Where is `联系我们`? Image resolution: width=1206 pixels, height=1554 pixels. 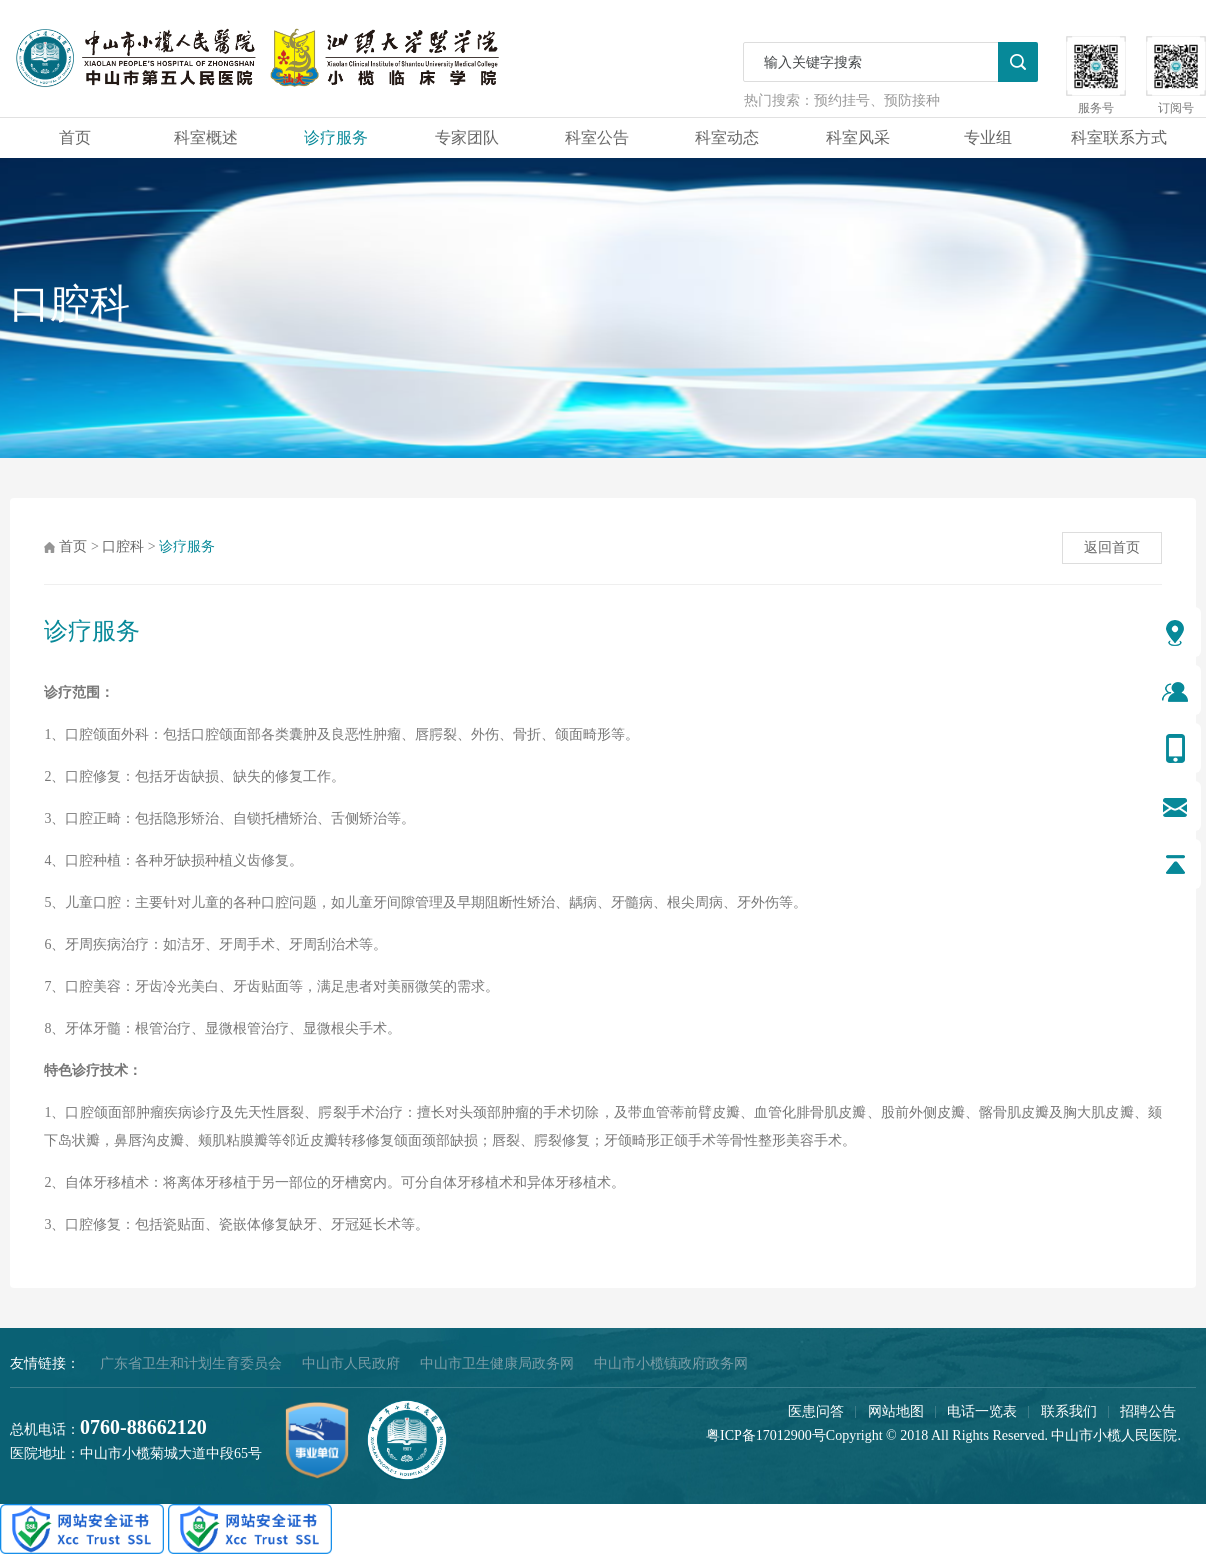
联系我们 is located at coordinates (1069, 1411).